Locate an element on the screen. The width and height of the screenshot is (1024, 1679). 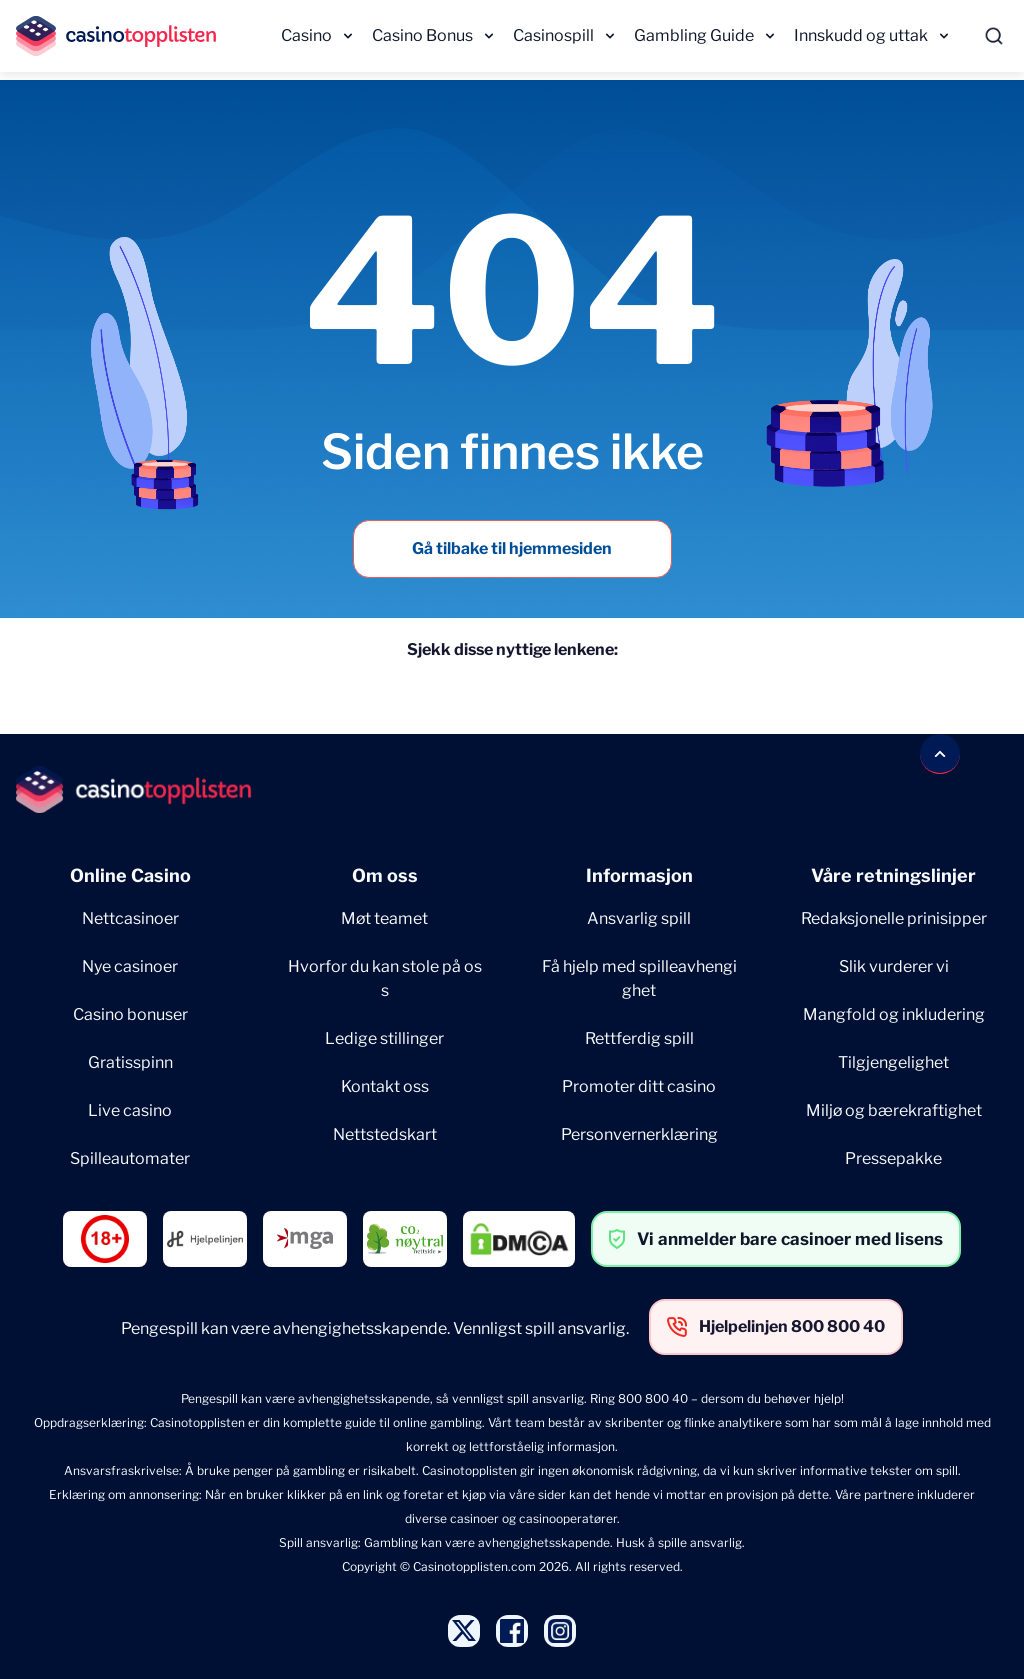
Spilleautomater is located at coordinates (130, 1158).